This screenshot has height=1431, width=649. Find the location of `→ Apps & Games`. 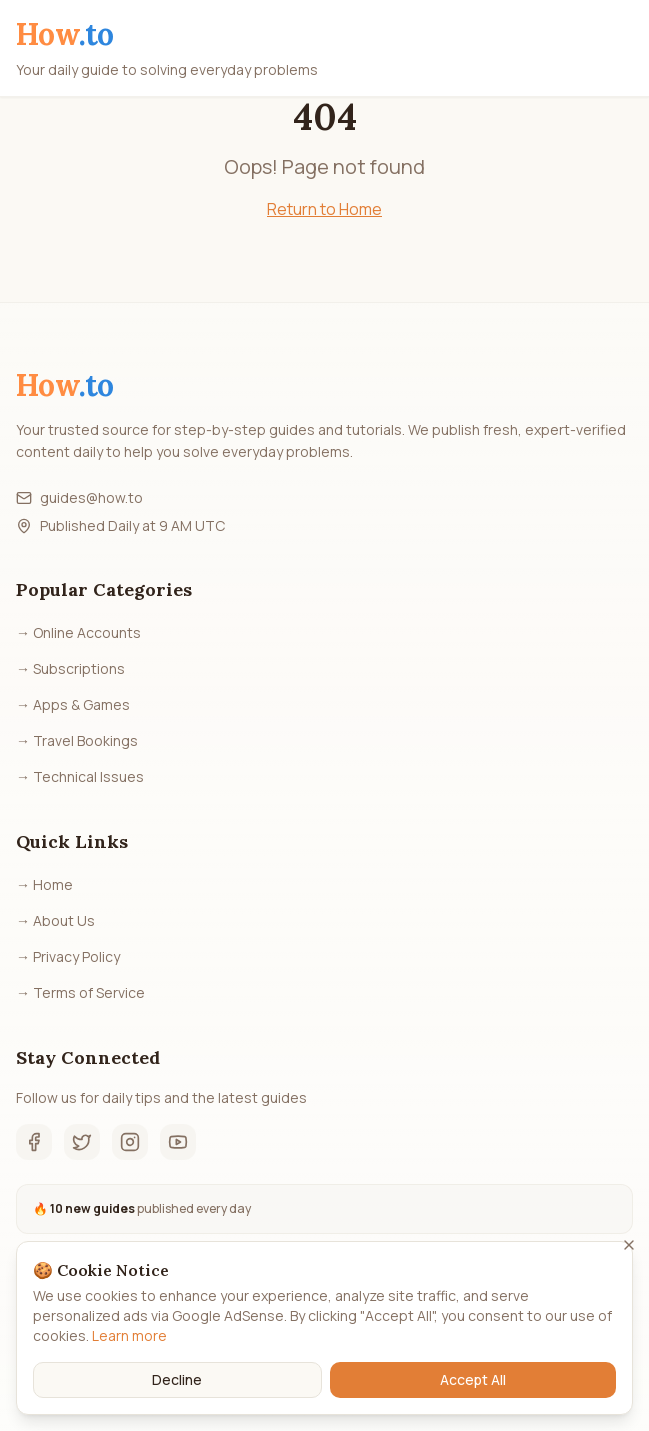

→ Apps & Games is located at coordinates (73, 704).